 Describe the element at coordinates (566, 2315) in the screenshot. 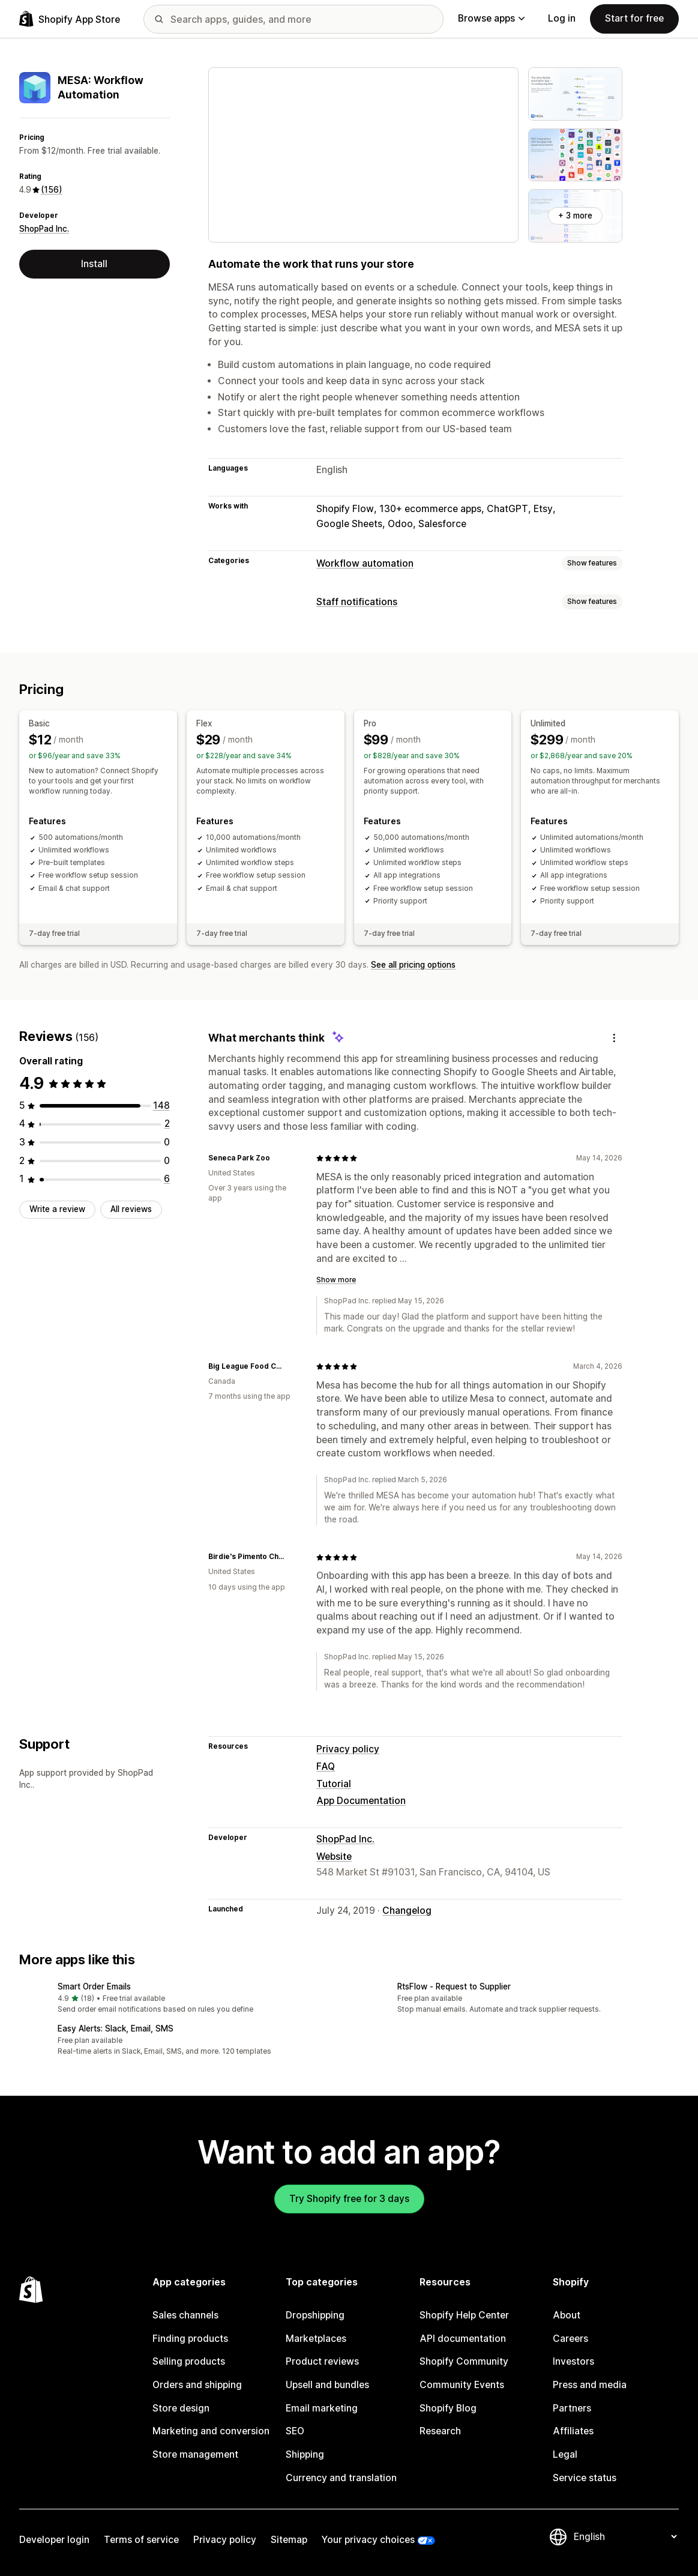

I see `About` at that location.